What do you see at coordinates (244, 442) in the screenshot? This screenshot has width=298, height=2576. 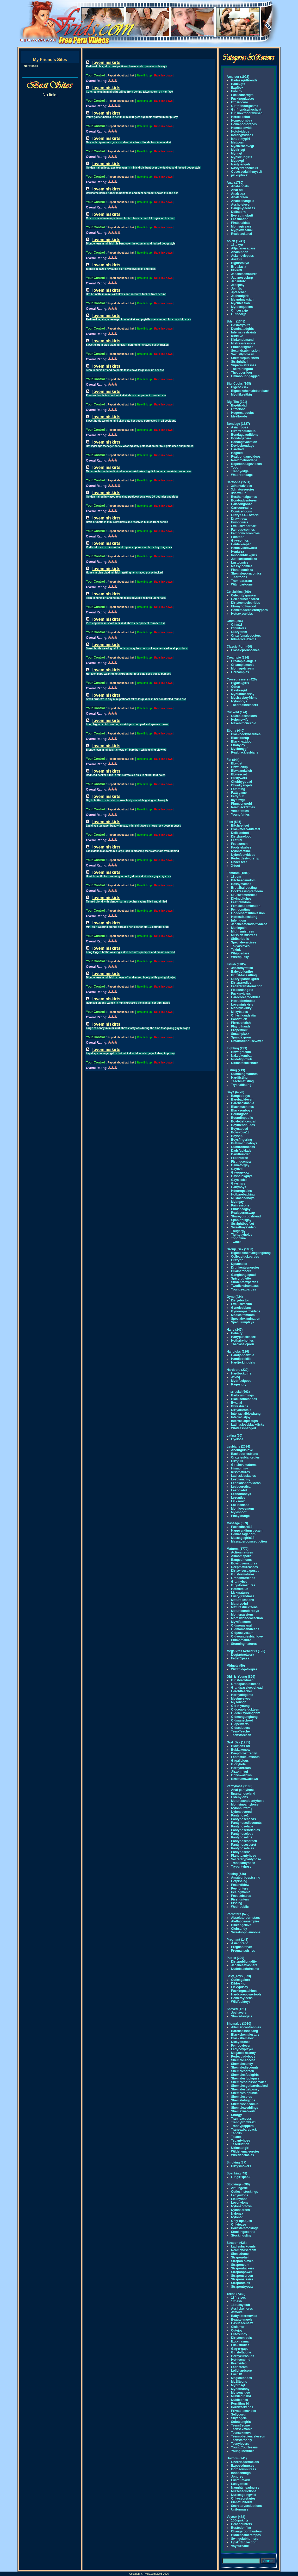 I see `Bondagevacation` at bounding box center [244, 442].